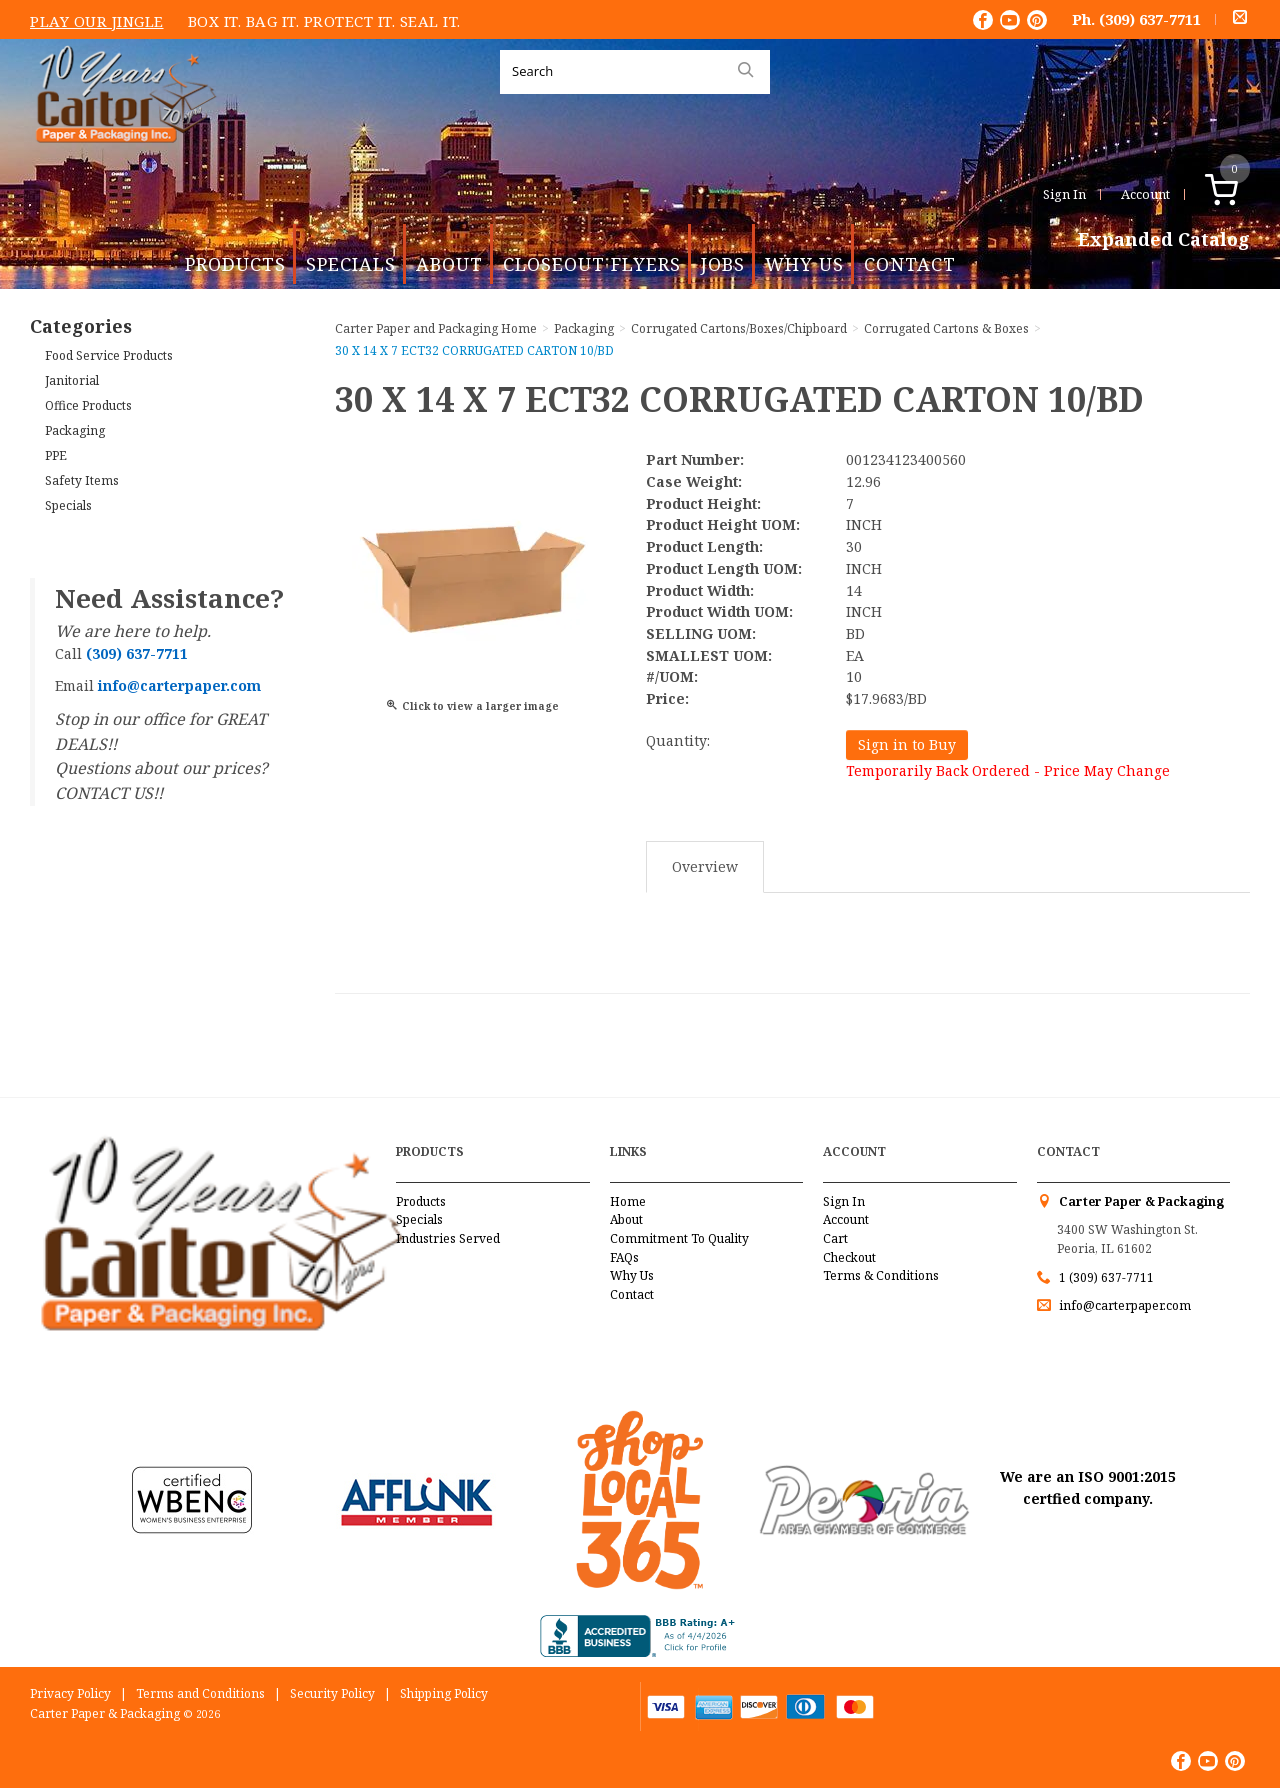 This screenshot has width=1280, height=1788. What do you see at coordinates (1106, 1277) in the screenshot?
I see `1 (309) 637-7711` at bounding box center [1106, 1277].